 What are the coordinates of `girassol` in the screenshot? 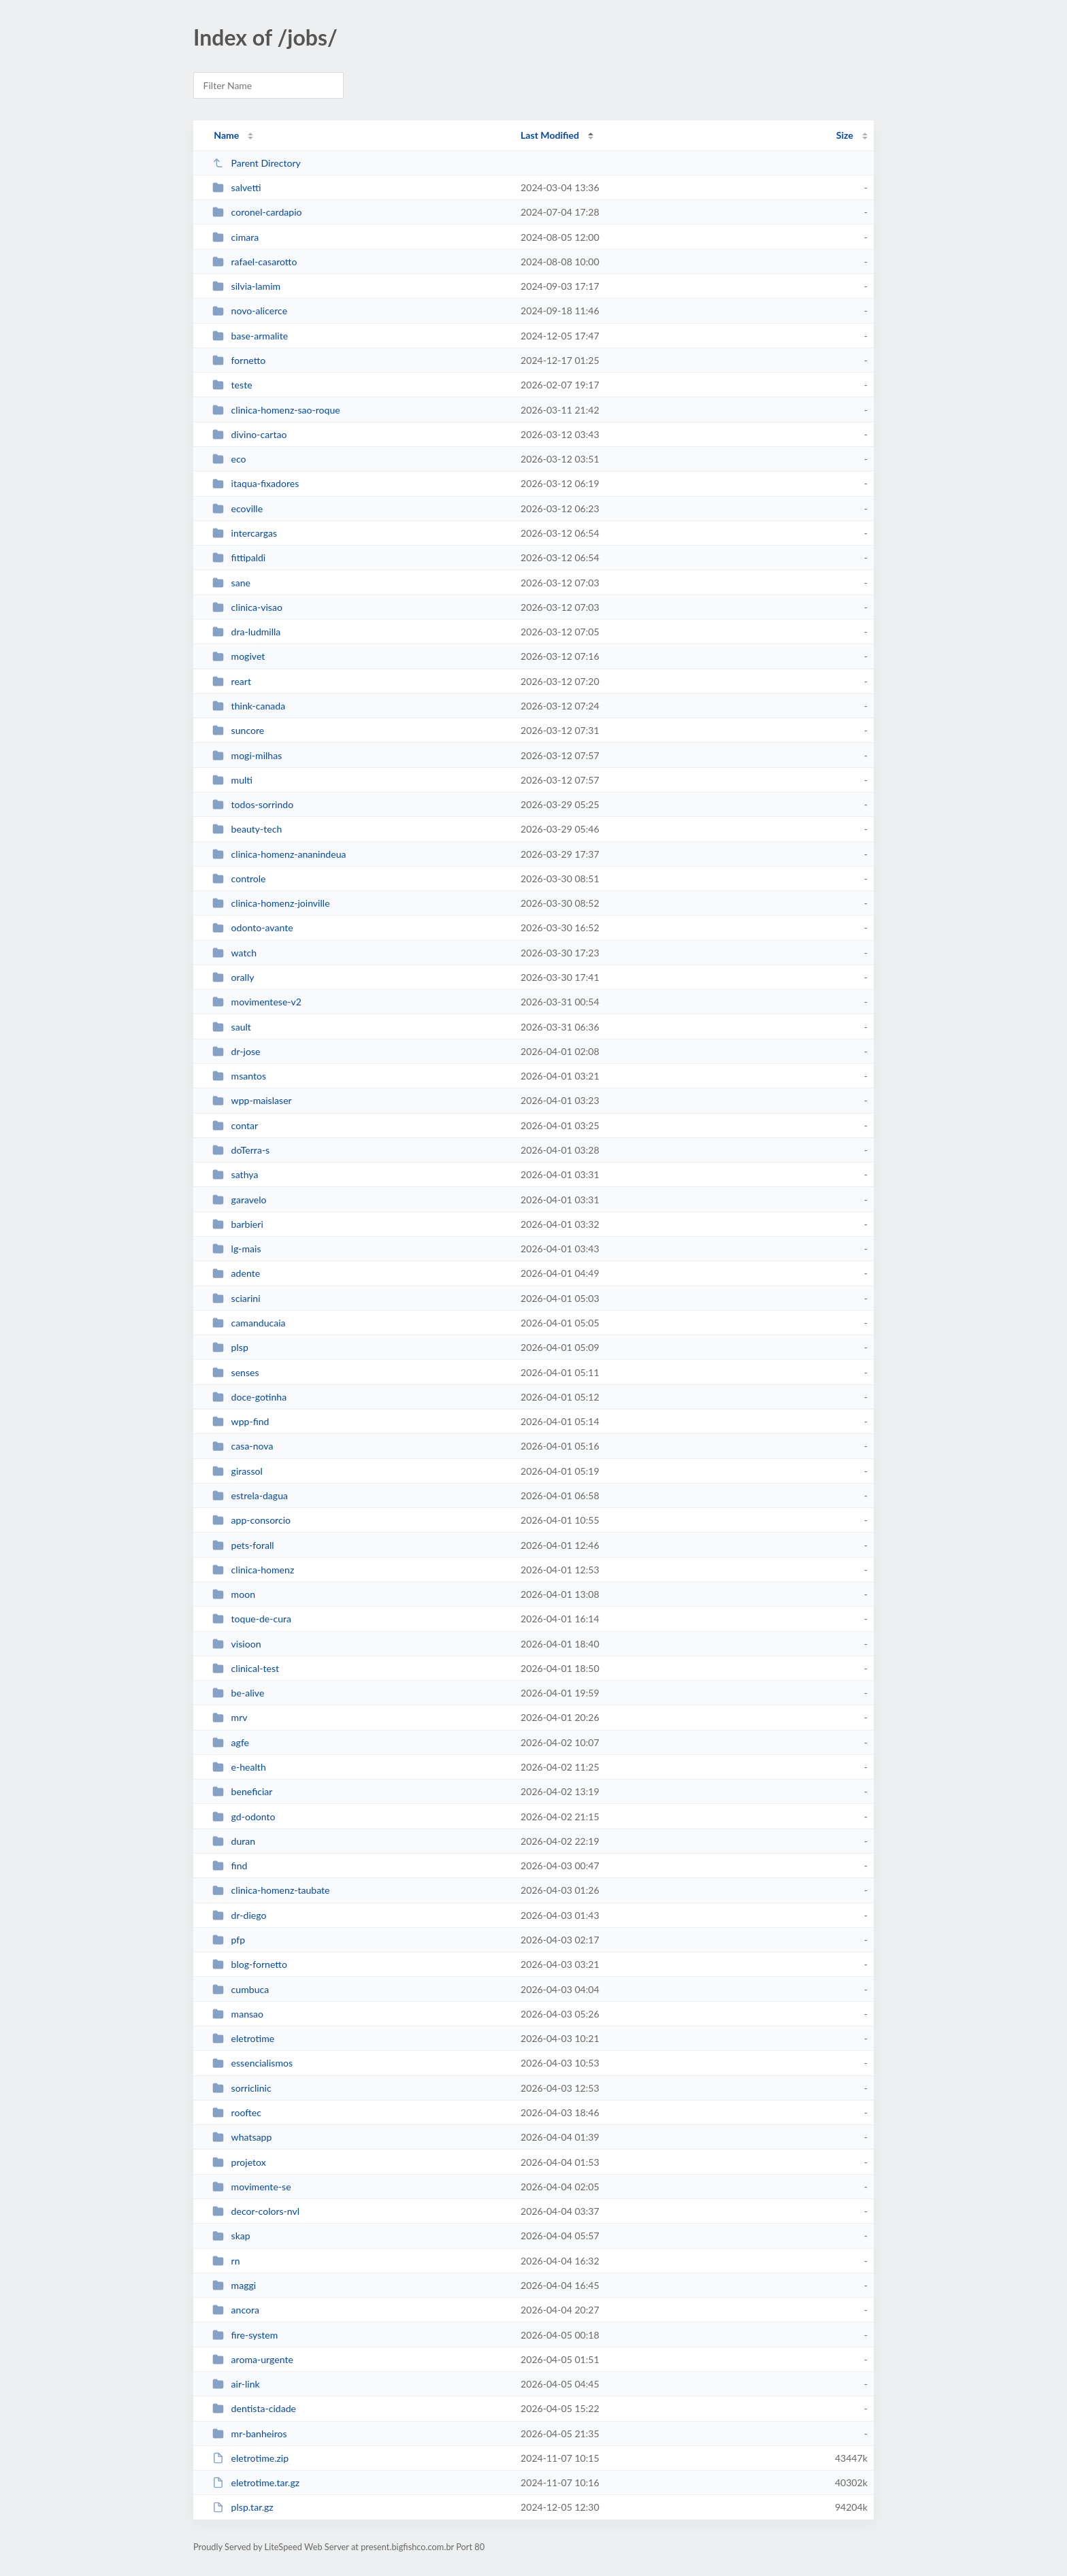 It's located at (237, 1471).